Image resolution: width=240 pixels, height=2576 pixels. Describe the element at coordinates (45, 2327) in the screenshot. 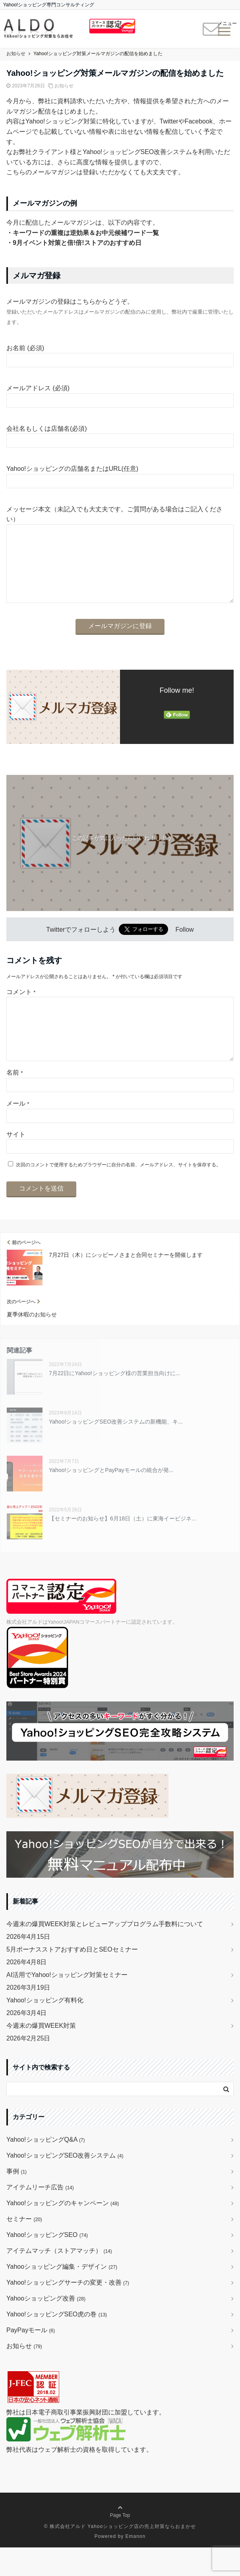

I see `Yahooショッピング改善` at that location.